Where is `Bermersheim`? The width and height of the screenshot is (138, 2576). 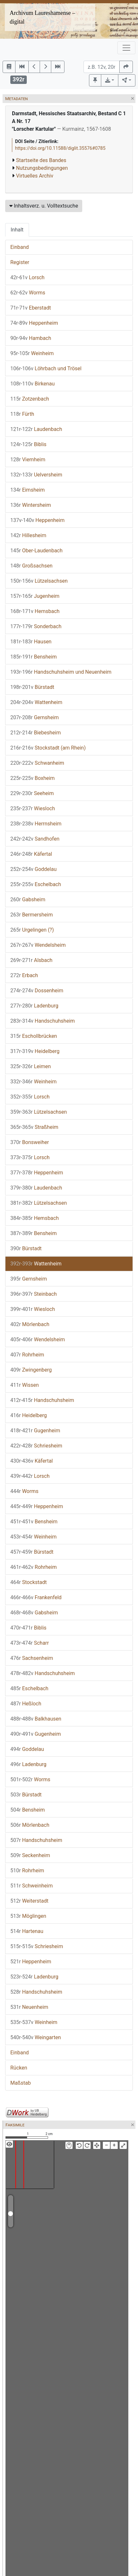
Bermersheim is located at coordinates (31, 915).